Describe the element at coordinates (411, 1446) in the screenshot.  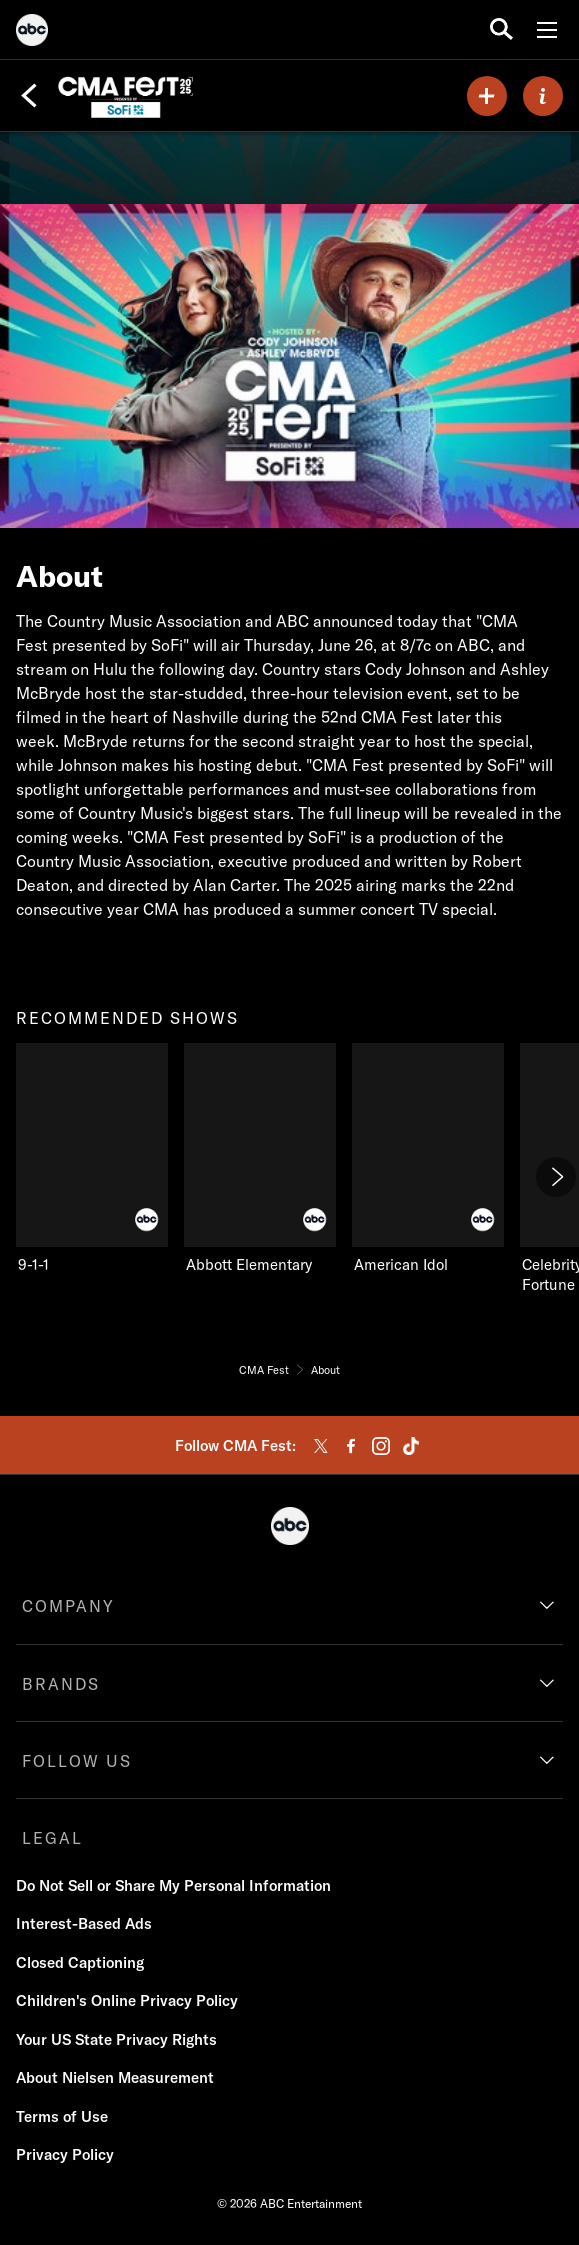
I see `[tiktok]` at that location.